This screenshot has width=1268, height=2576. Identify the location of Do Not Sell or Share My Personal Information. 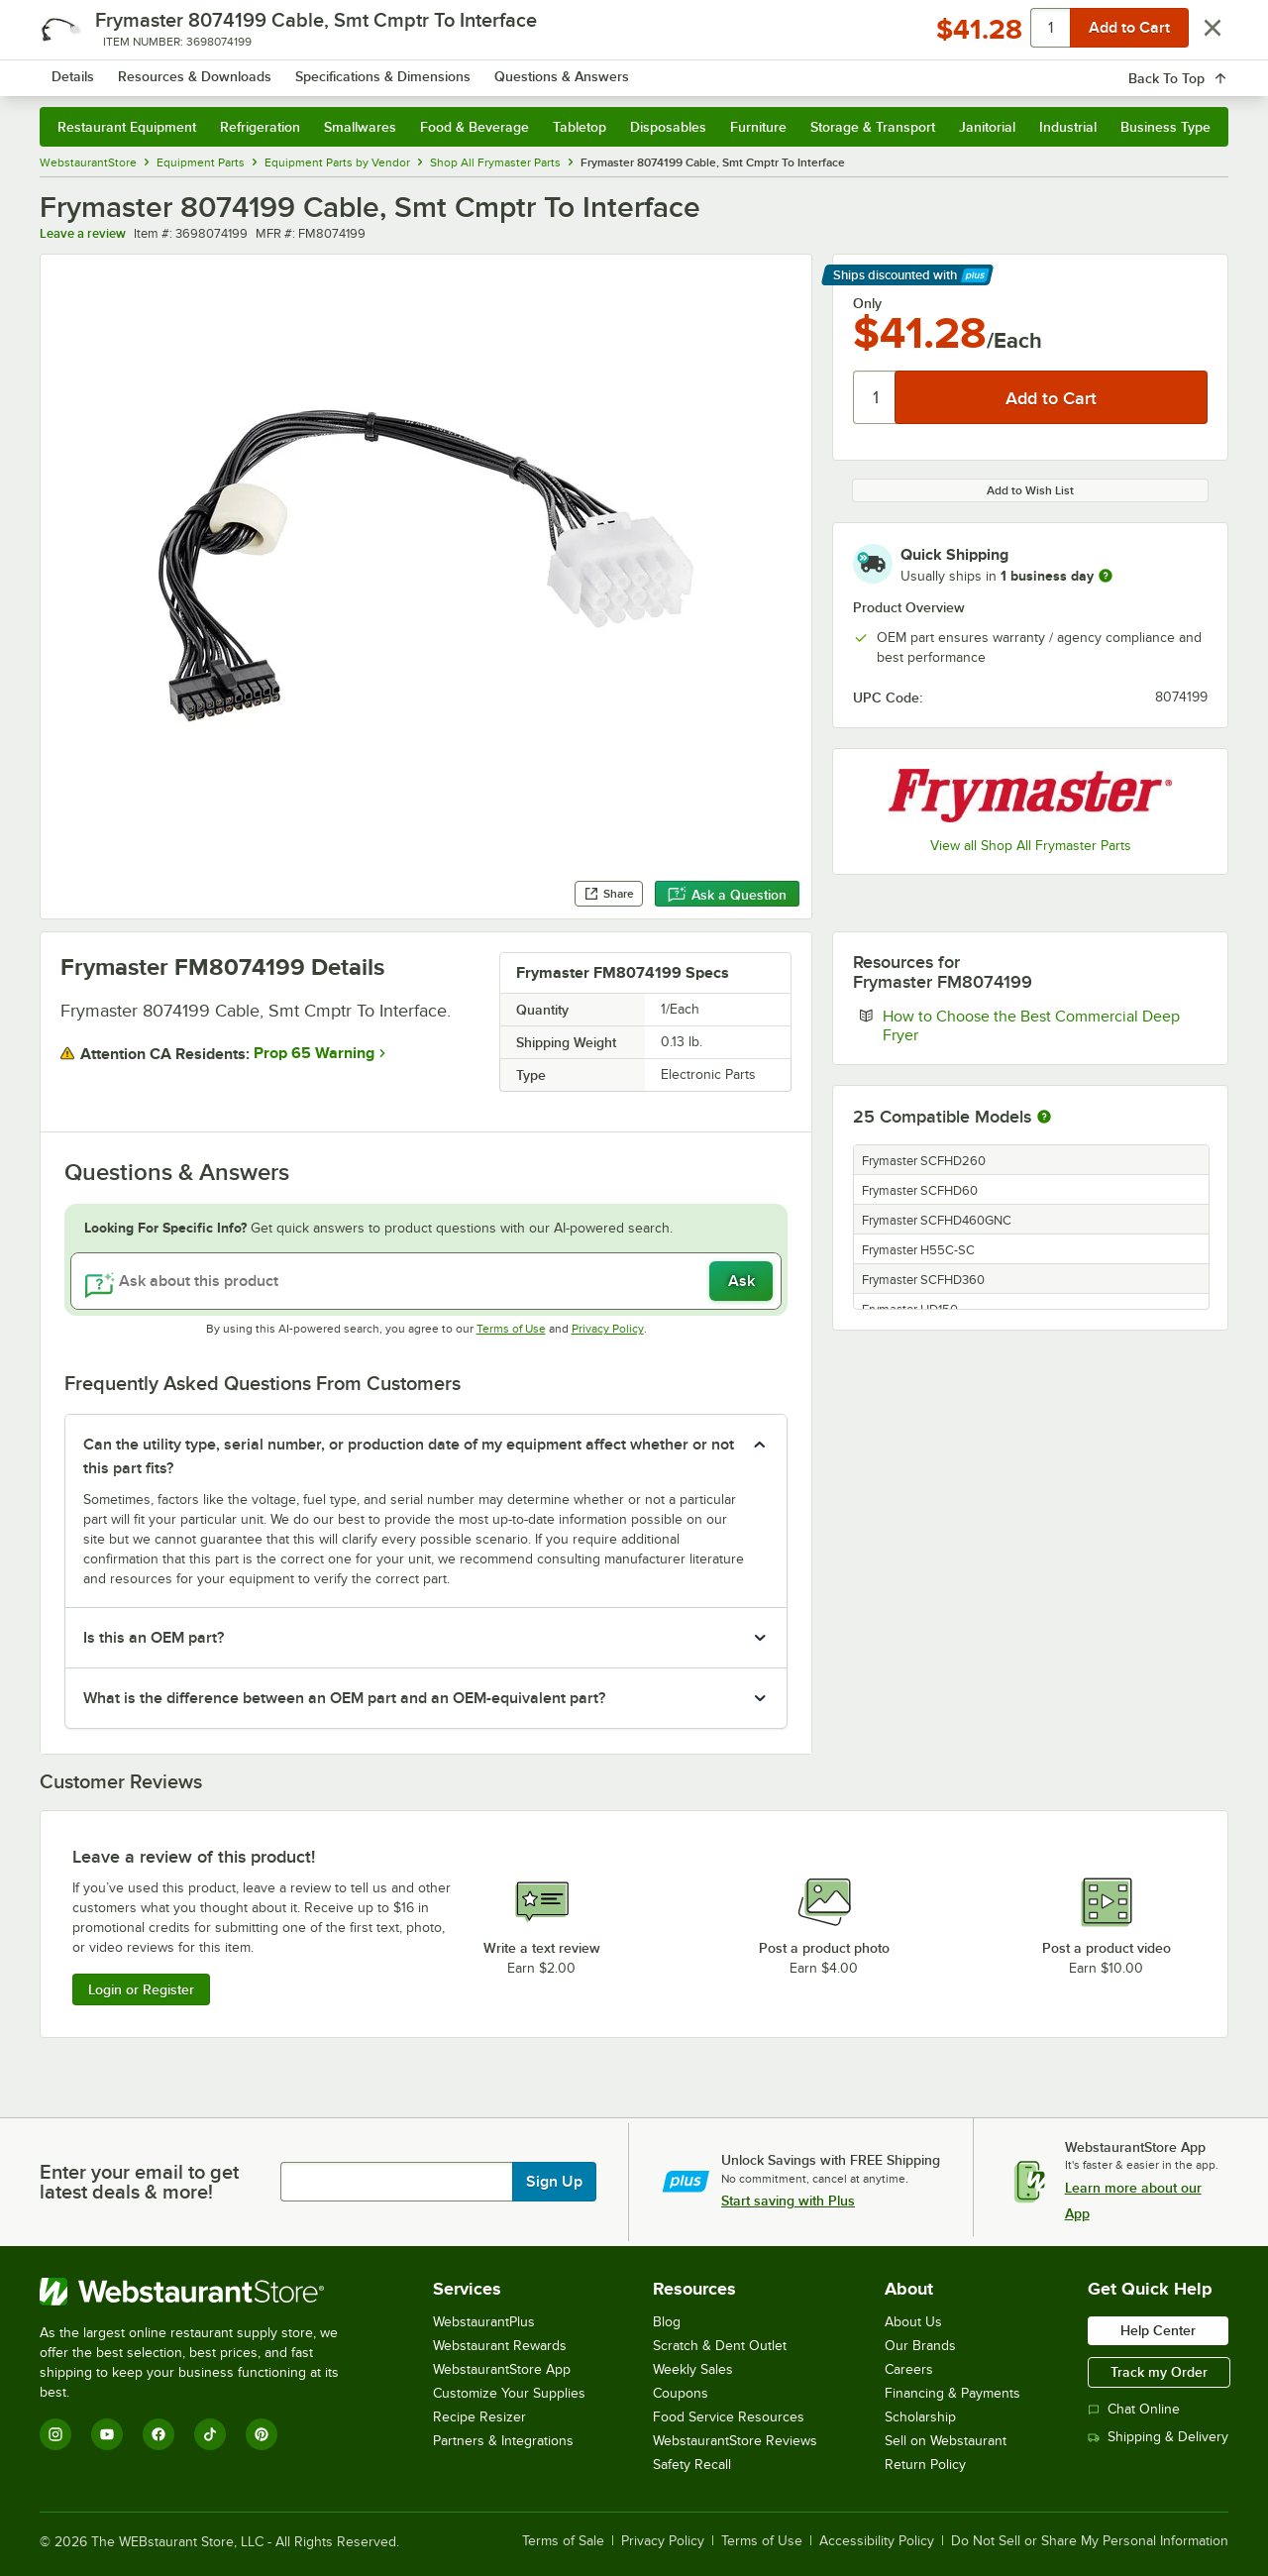
(1089, 2541).